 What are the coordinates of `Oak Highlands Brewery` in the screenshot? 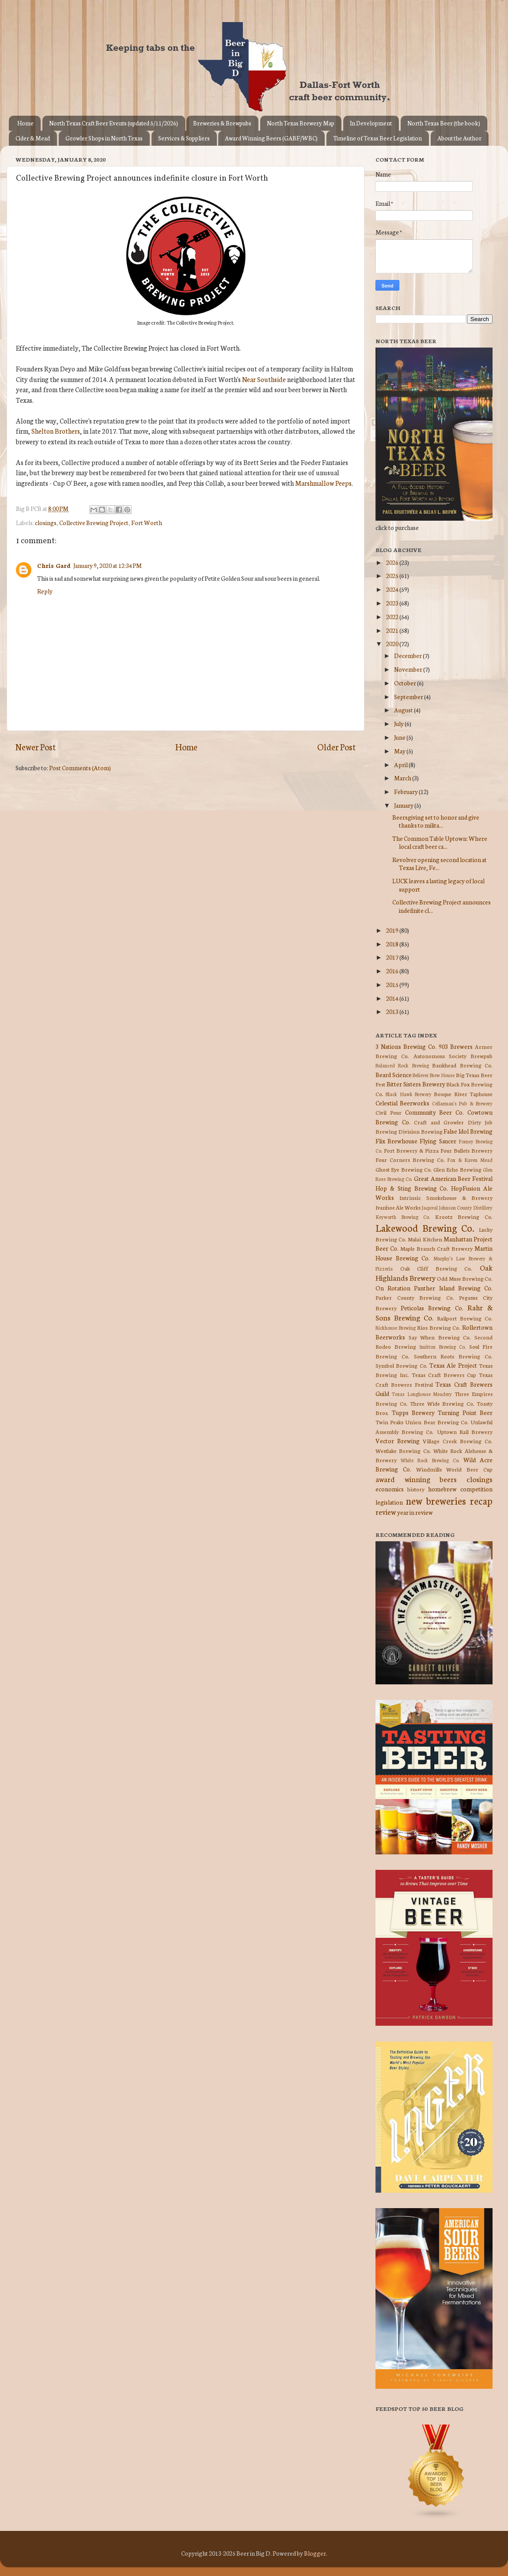 It's located at (434, 1272).